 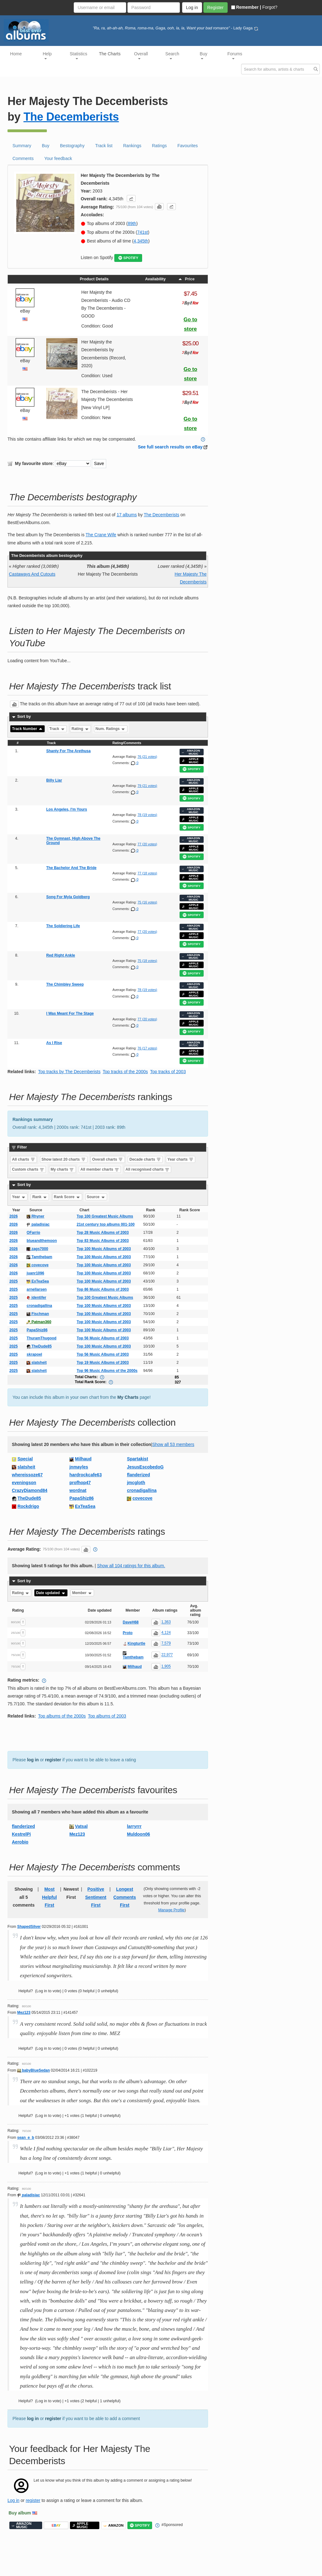 I want to click on flanderized, so click(x=138, y=1474).